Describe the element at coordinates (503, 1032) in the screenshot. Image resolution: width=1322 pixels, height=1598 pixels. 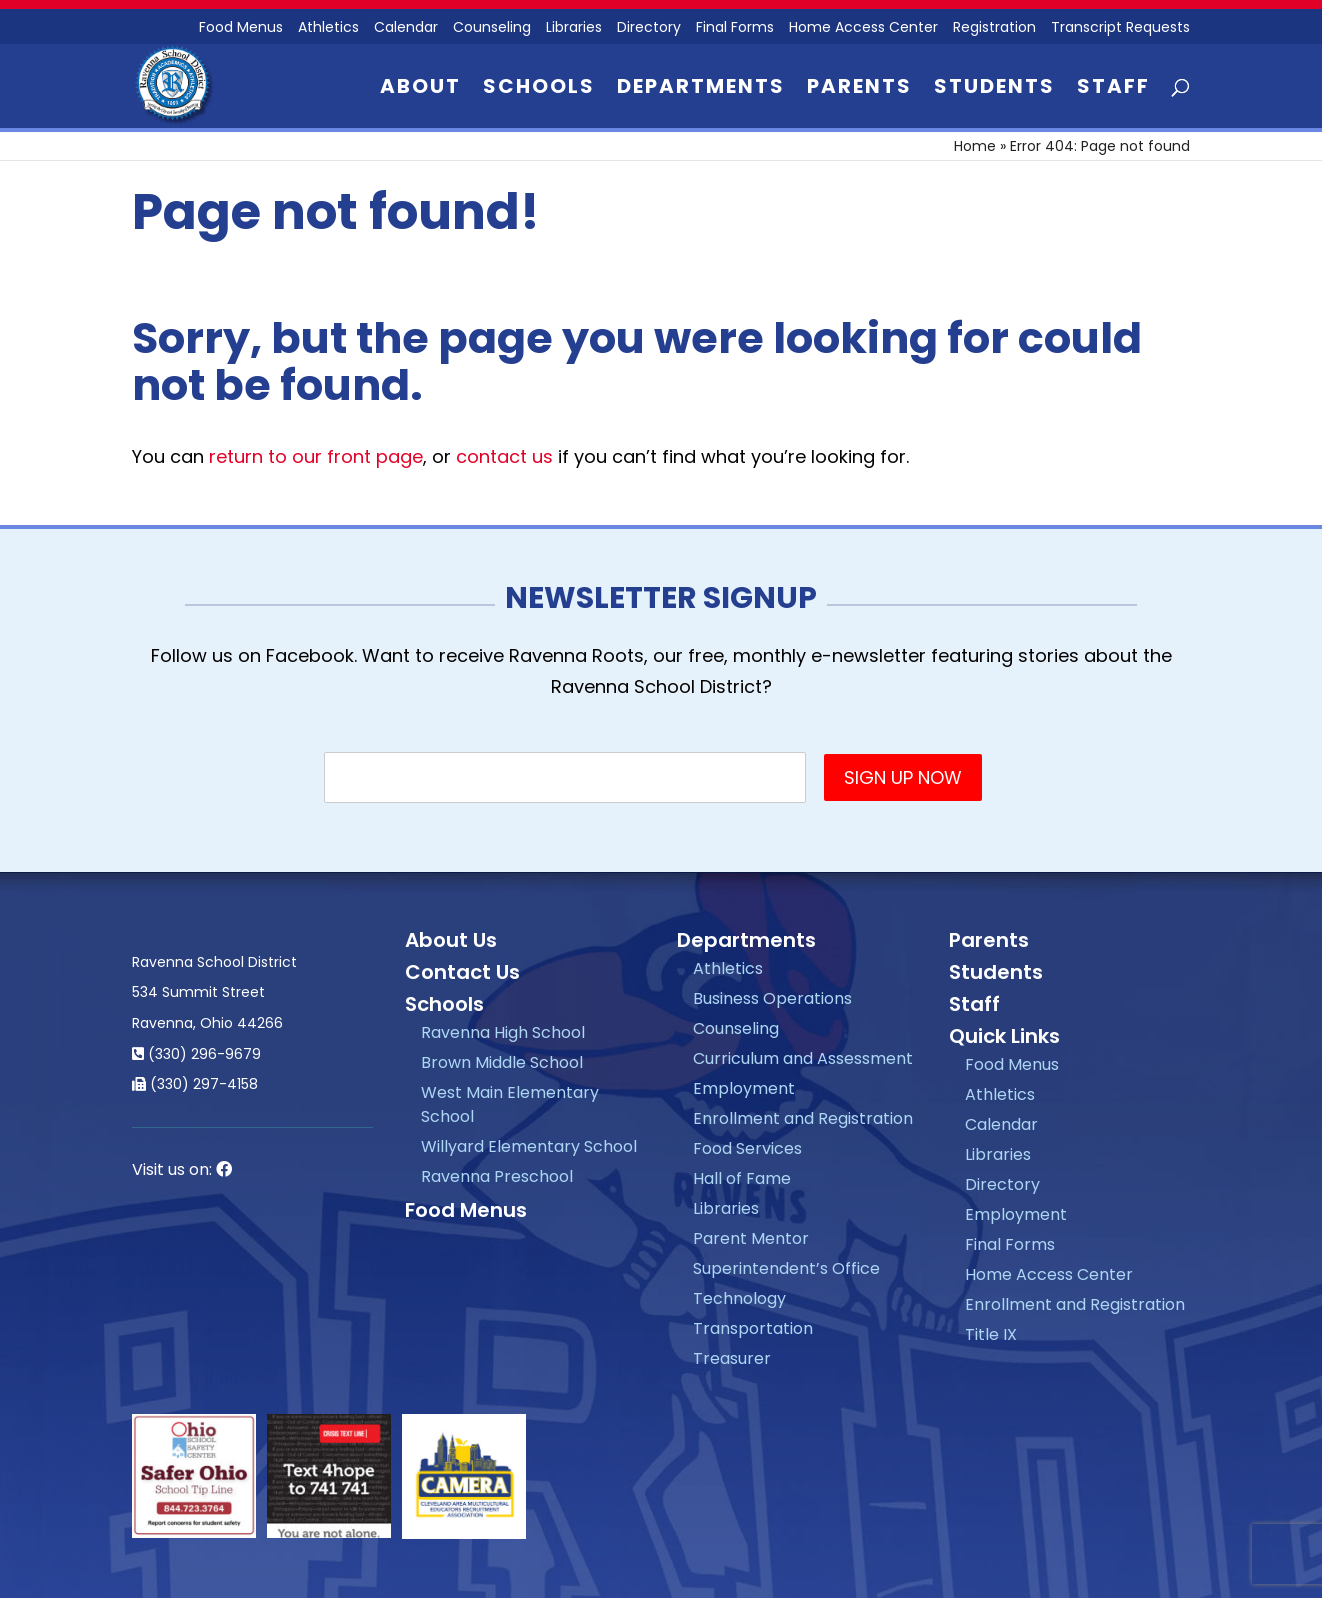
I see `Ravenna High School` at that location.